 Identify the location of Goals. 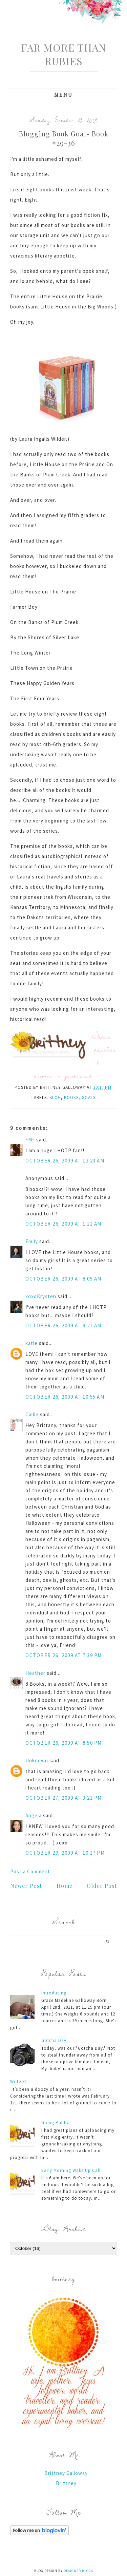
(89, 1097).